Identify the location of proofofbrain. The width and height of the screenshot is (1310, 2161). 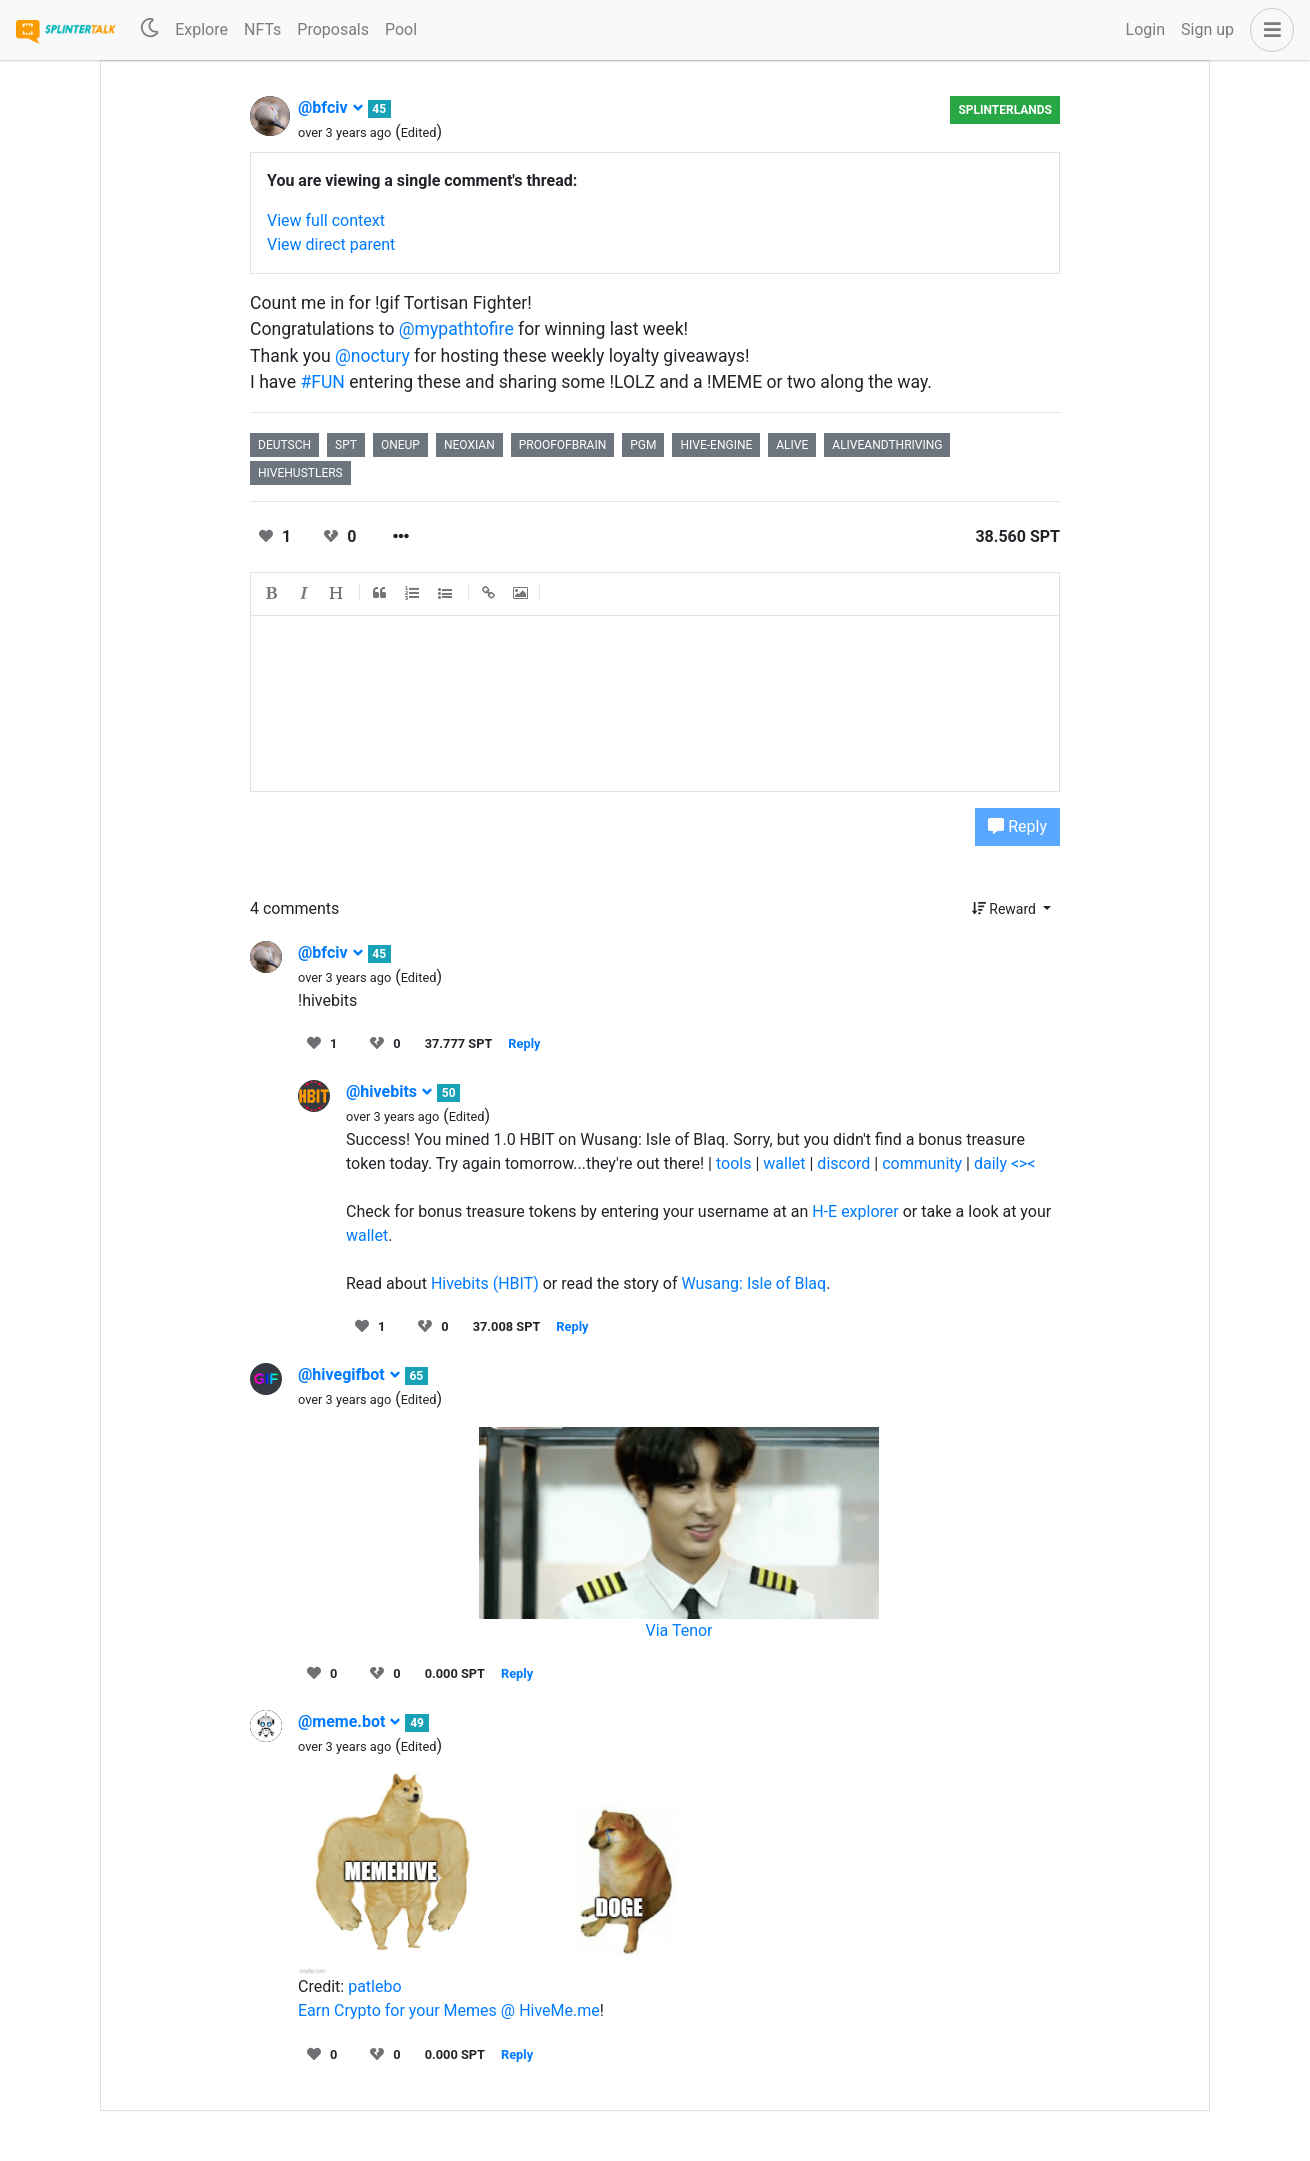
(563, 445).